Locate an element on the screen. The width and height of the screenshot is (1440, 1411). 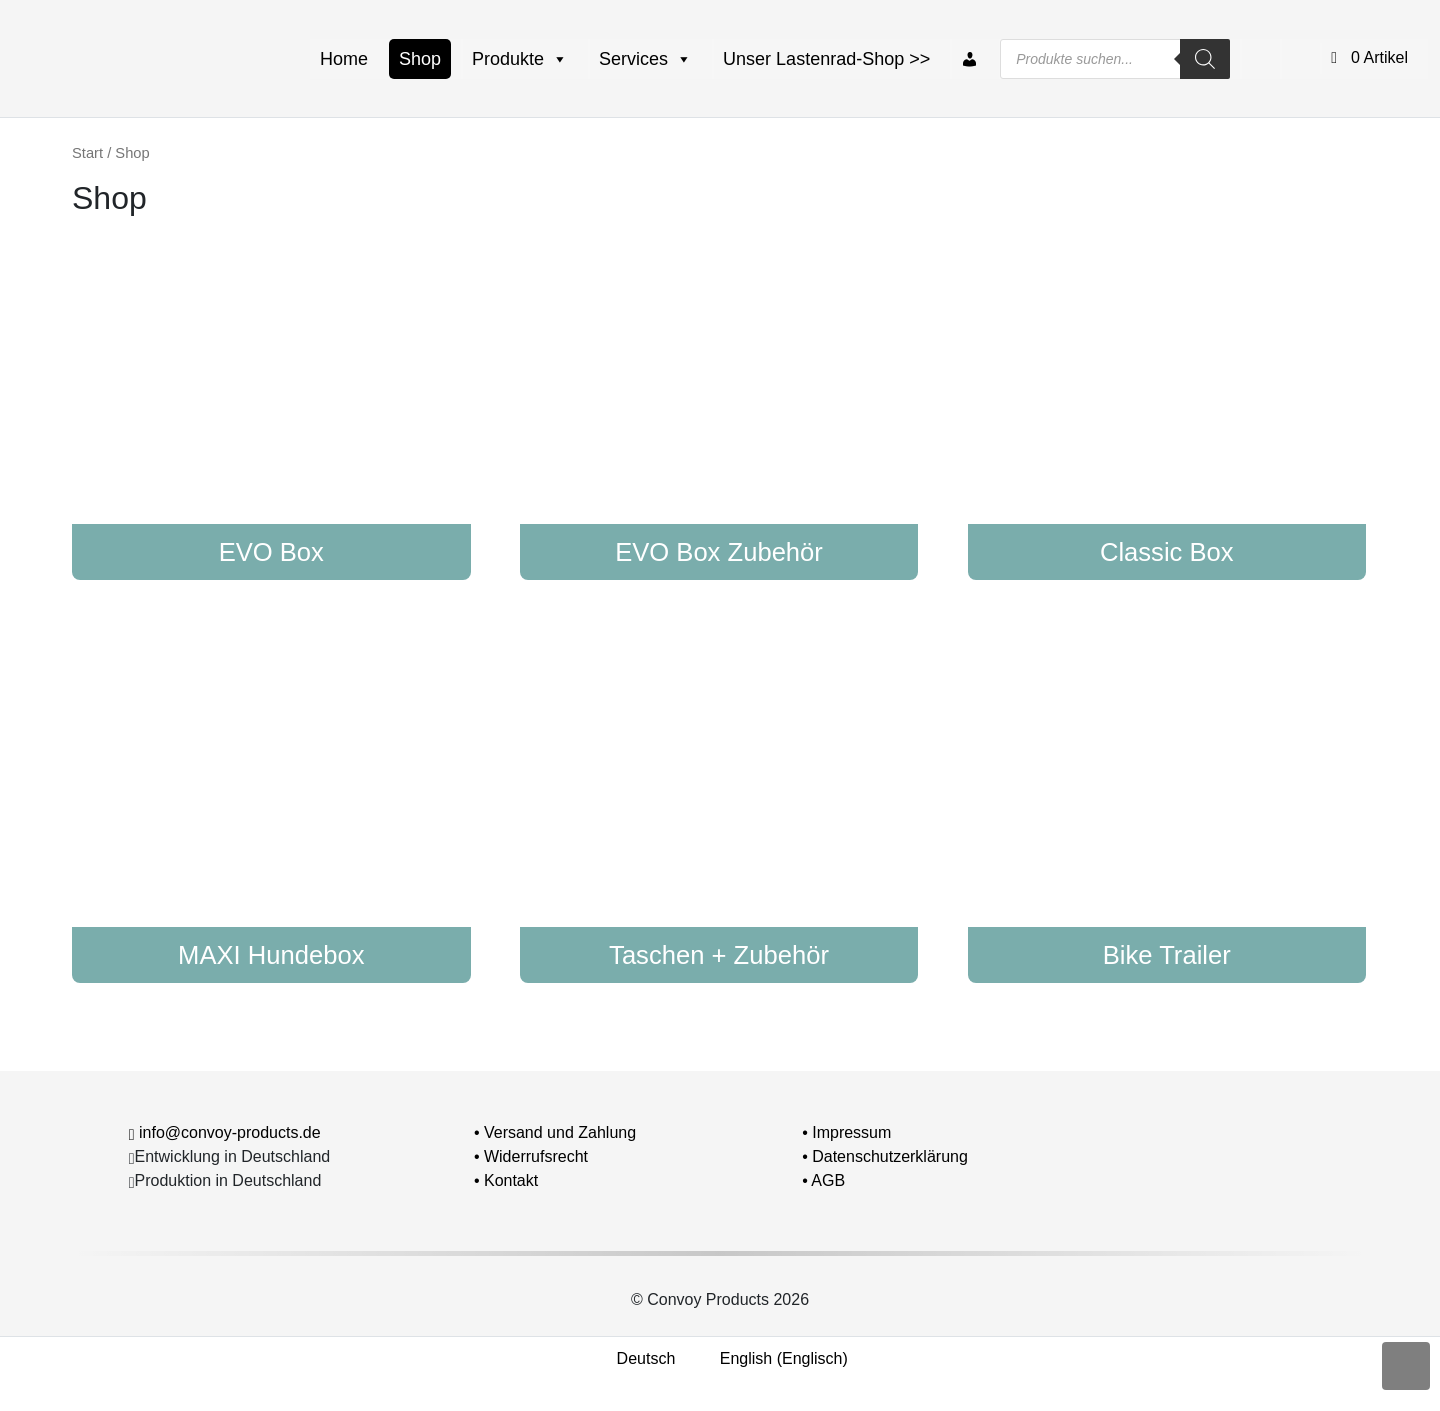
[Produktkategorie Classic Box besuchen] is located at coordinates (1167, 402).